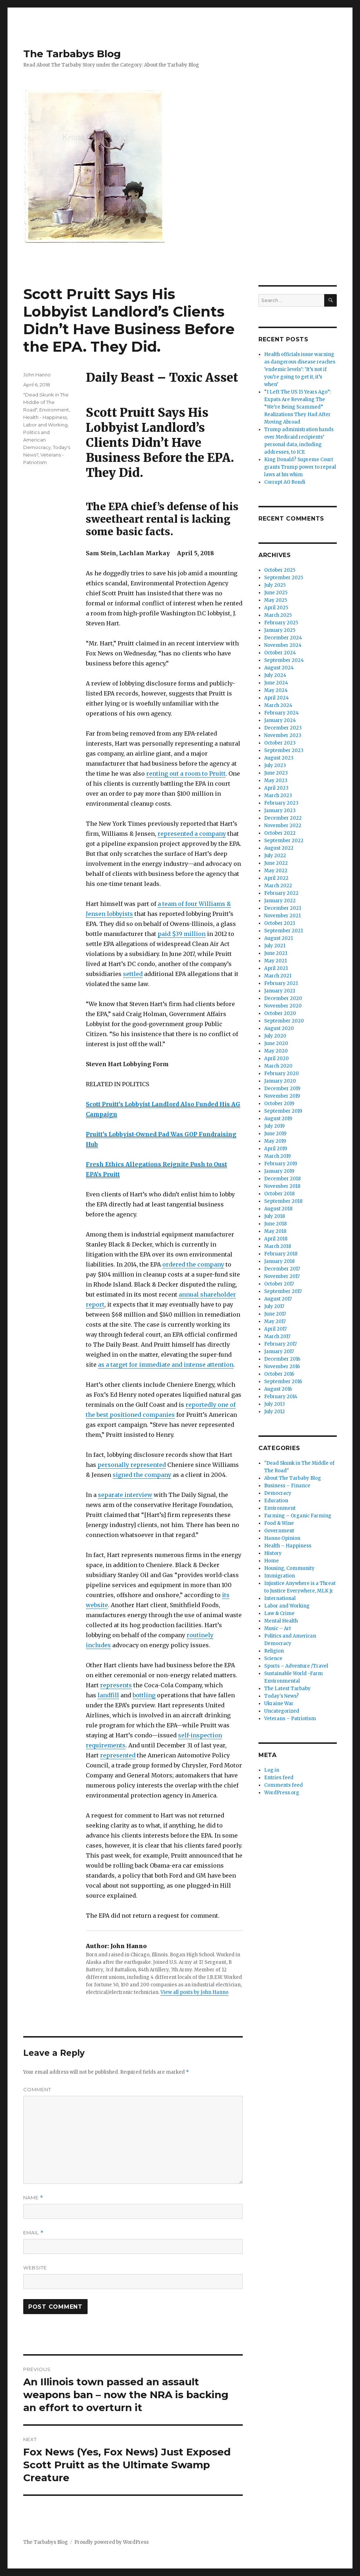 The image size is (360, 2576). I want to click on September 2024, so click(284, 660).